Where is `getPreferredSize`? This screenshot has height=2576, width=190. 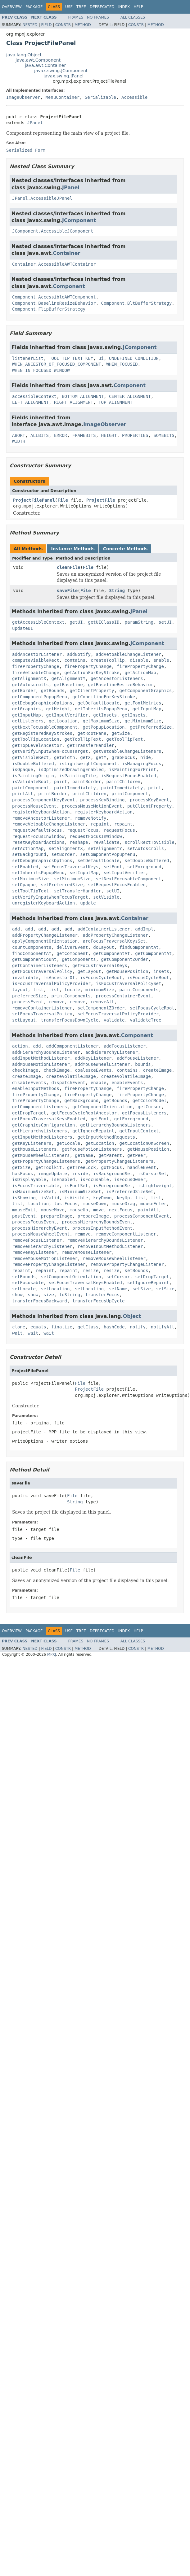 getPreferredSize is located at coordinates (151, 727).